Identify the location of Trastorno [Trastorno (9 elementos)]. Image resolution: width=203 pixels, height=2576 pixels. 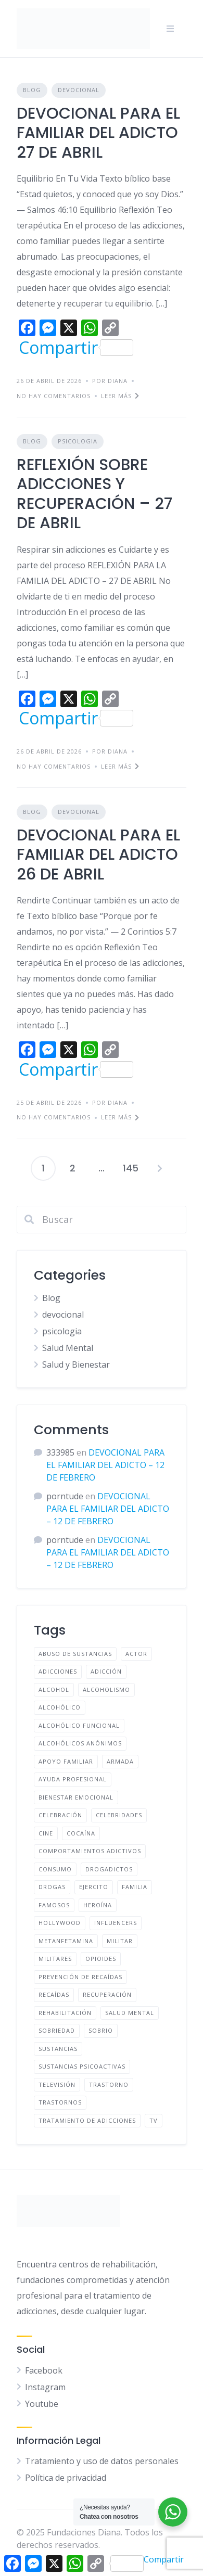
(109, 2084).